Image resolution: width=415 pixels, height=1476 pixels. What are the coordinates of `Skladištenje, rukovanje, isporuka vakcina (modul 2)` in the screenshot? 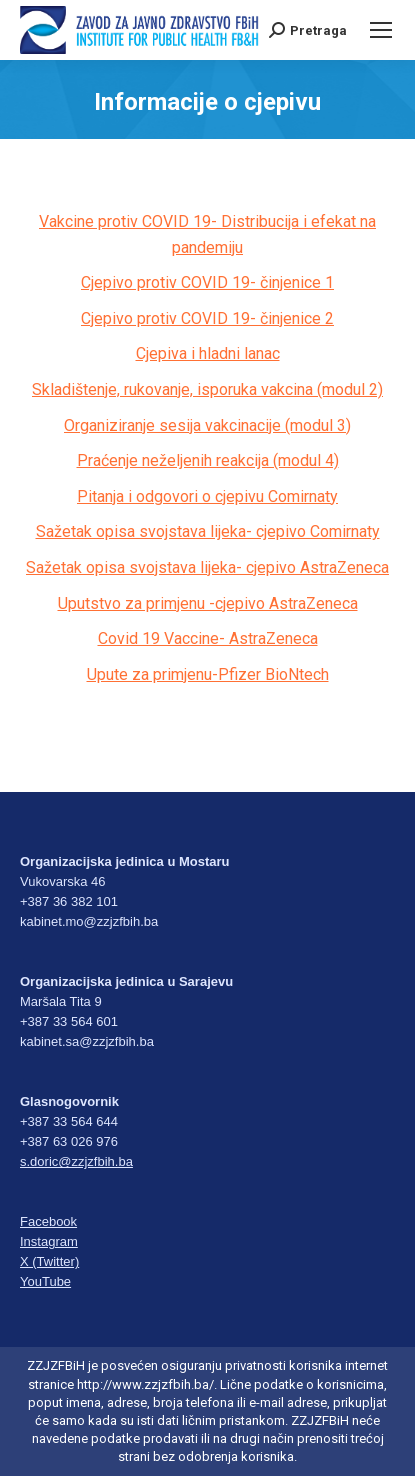 It's located at (207, 389).